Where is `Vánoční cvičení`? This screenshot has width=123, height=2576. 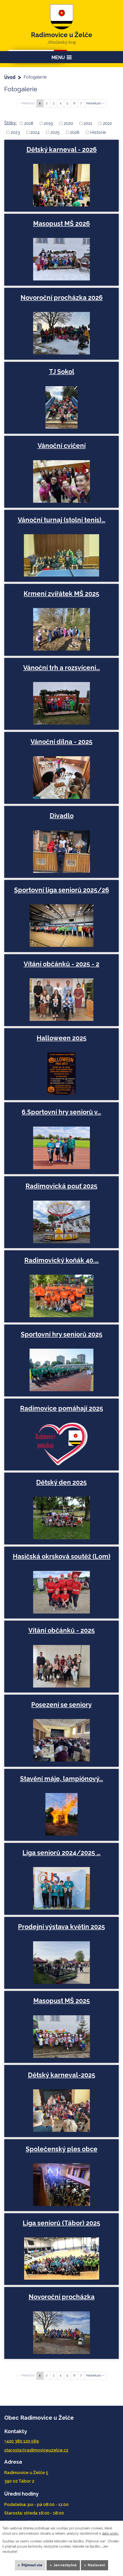
Vánoční cvičení is located at coordinates (62, 445).